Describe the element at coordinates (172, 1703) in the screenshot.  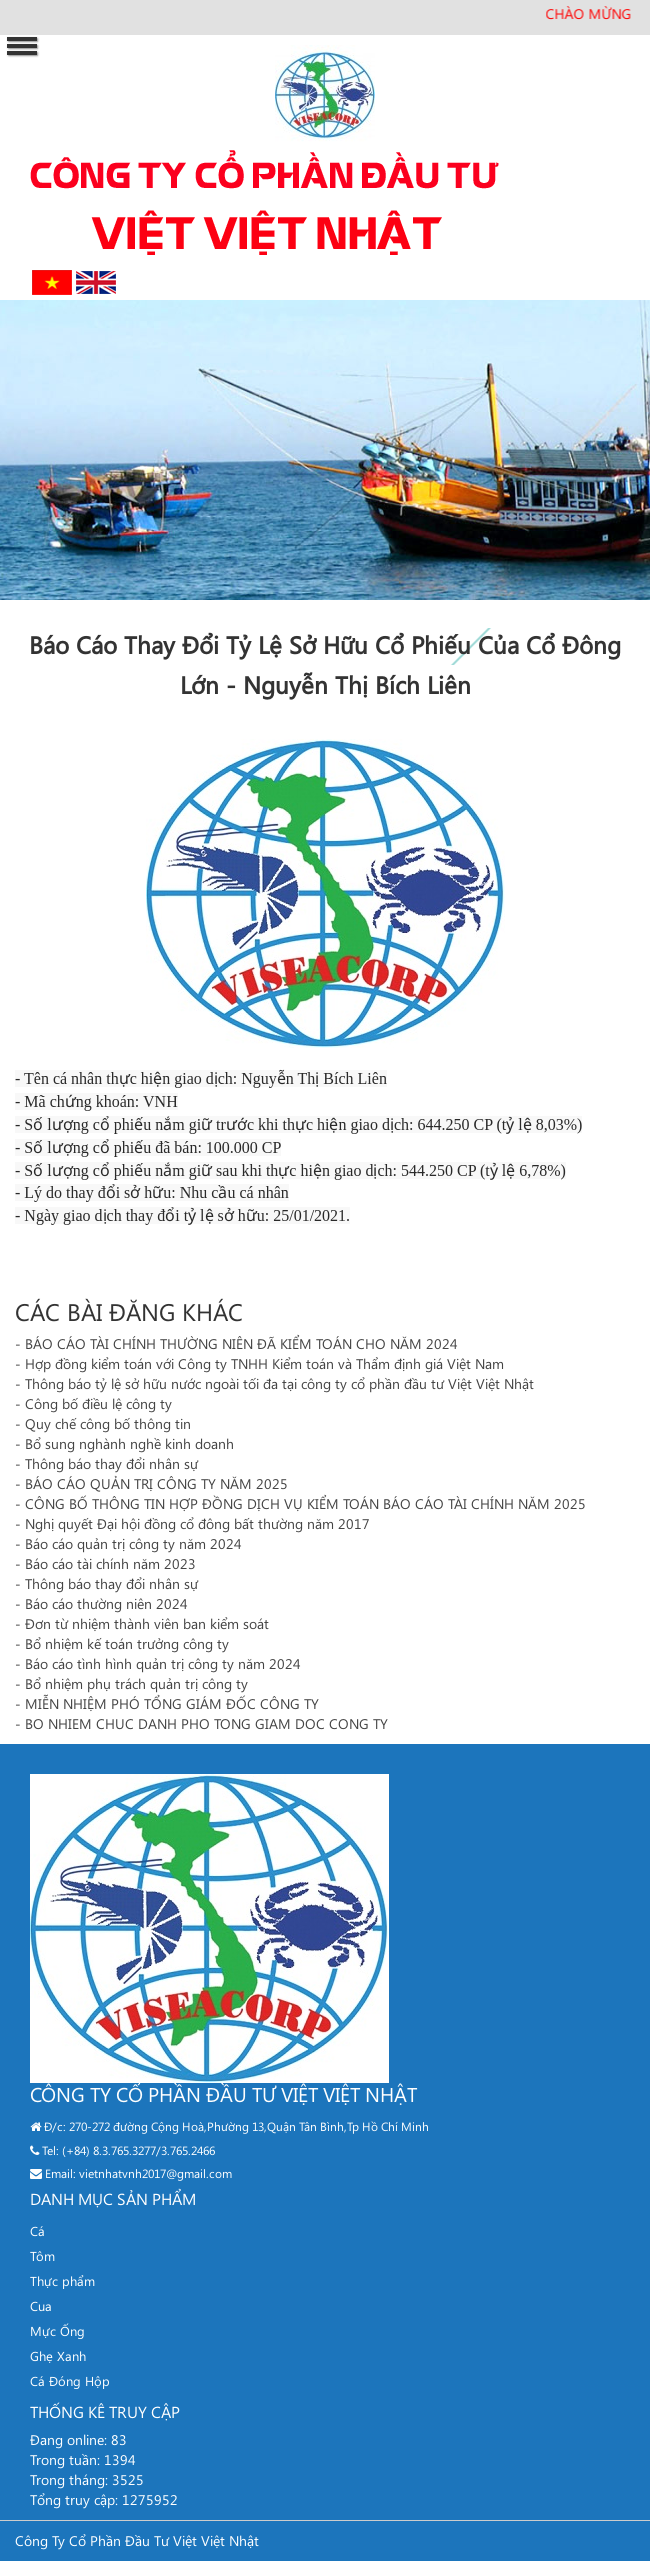
I see `MIỄN NHIỆM PHÓ TỔNG GIÁM ĐỐC CÔNG TY` at that location.